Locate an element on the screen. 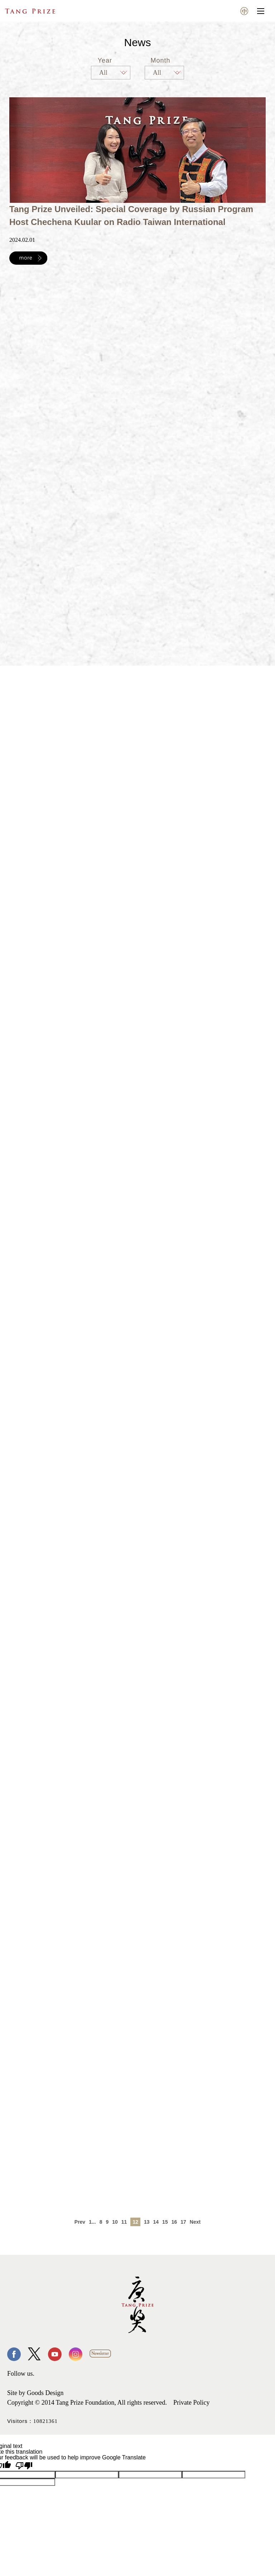 Image resolution: width=275 pixels, height=2576 pixels. 13 is located at coordinates (147, 2221).